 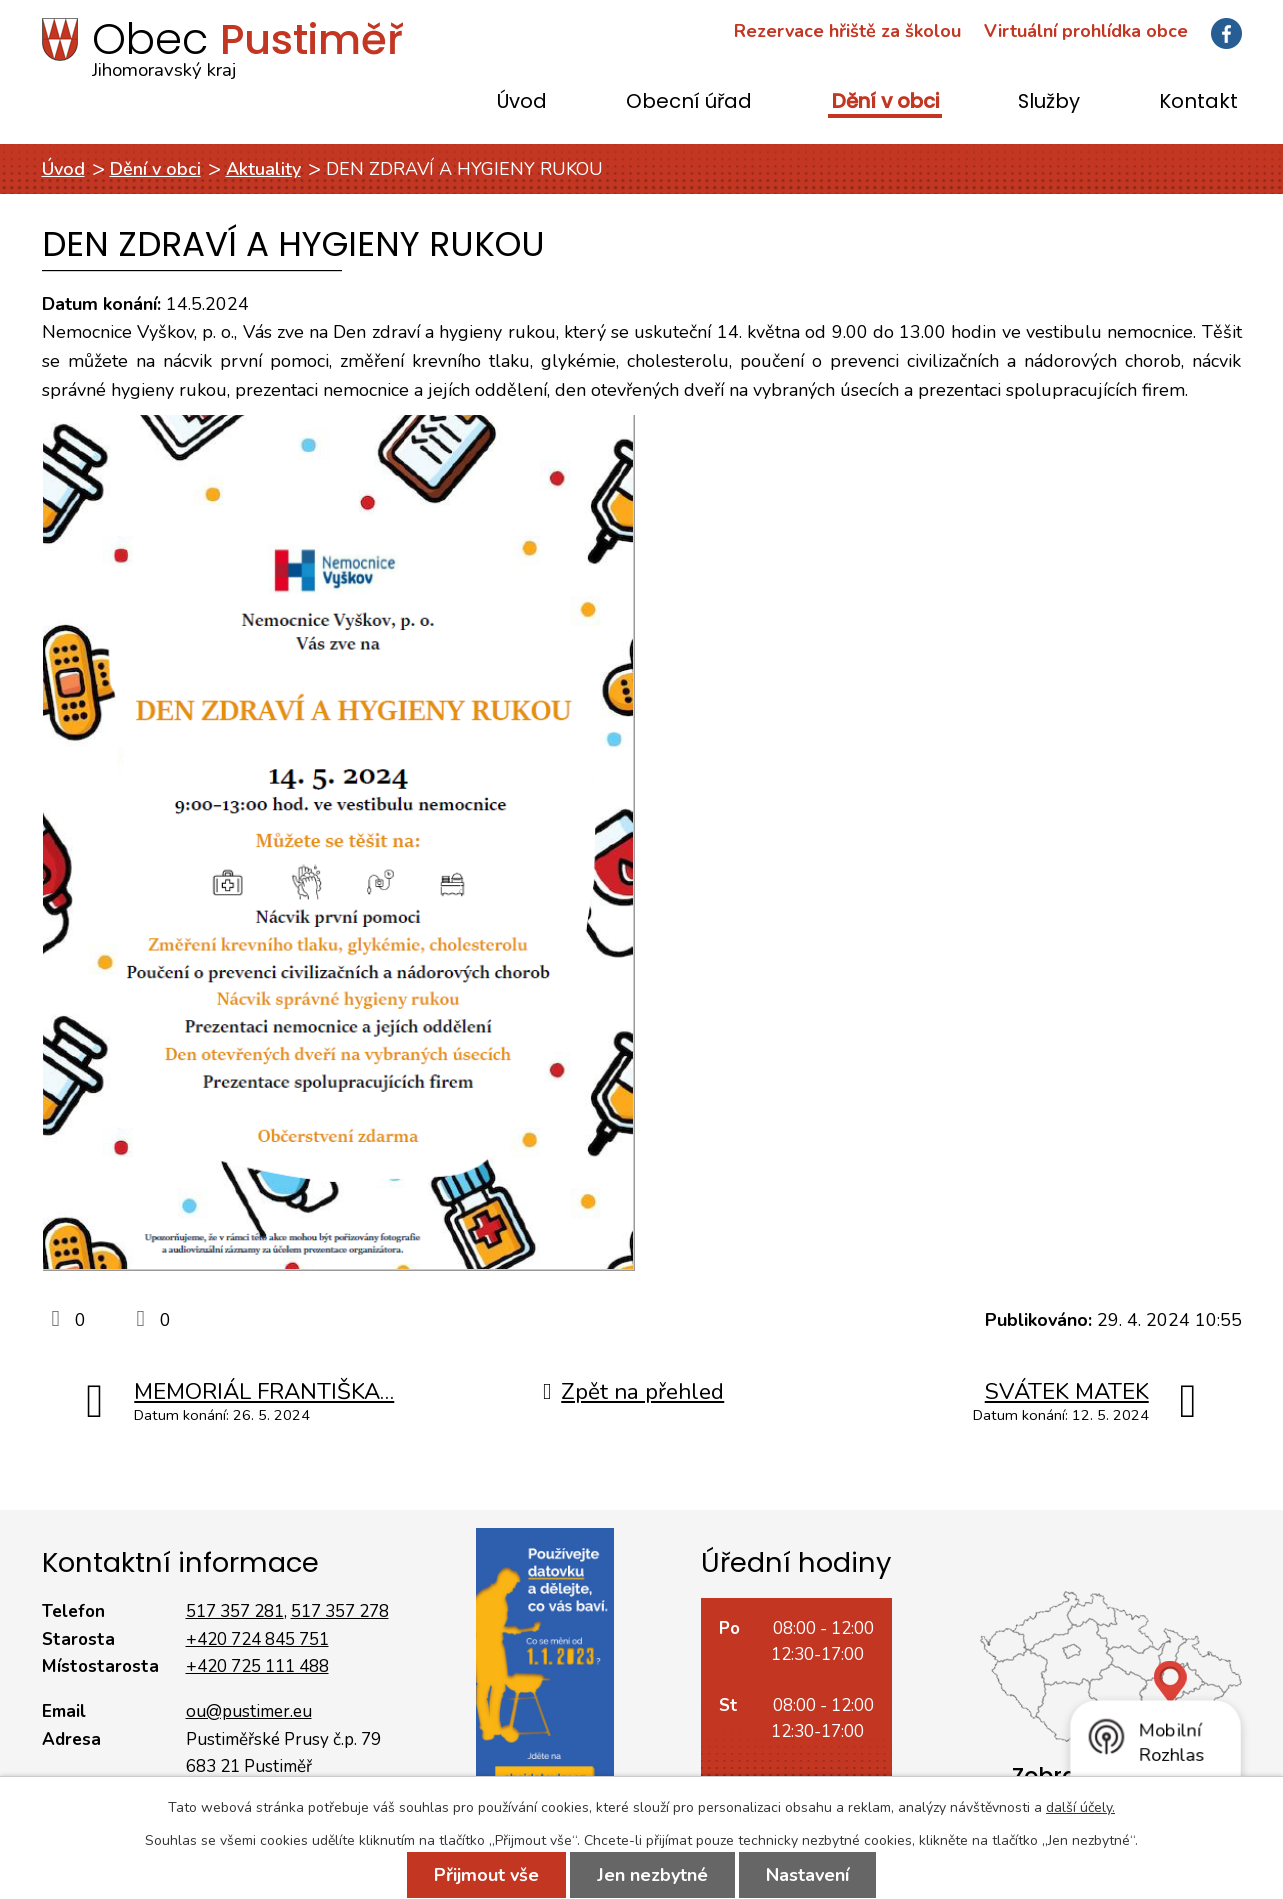 I want to click on Kontakt, so click(x=1198, y=102).